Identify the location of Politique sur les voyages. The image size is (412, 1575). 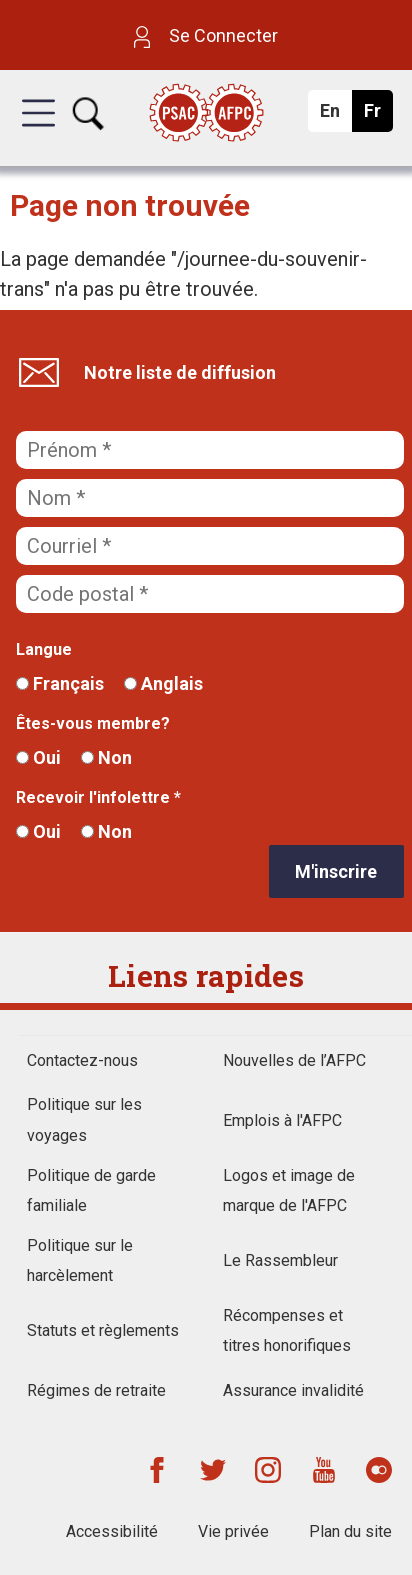
(84, 1119).